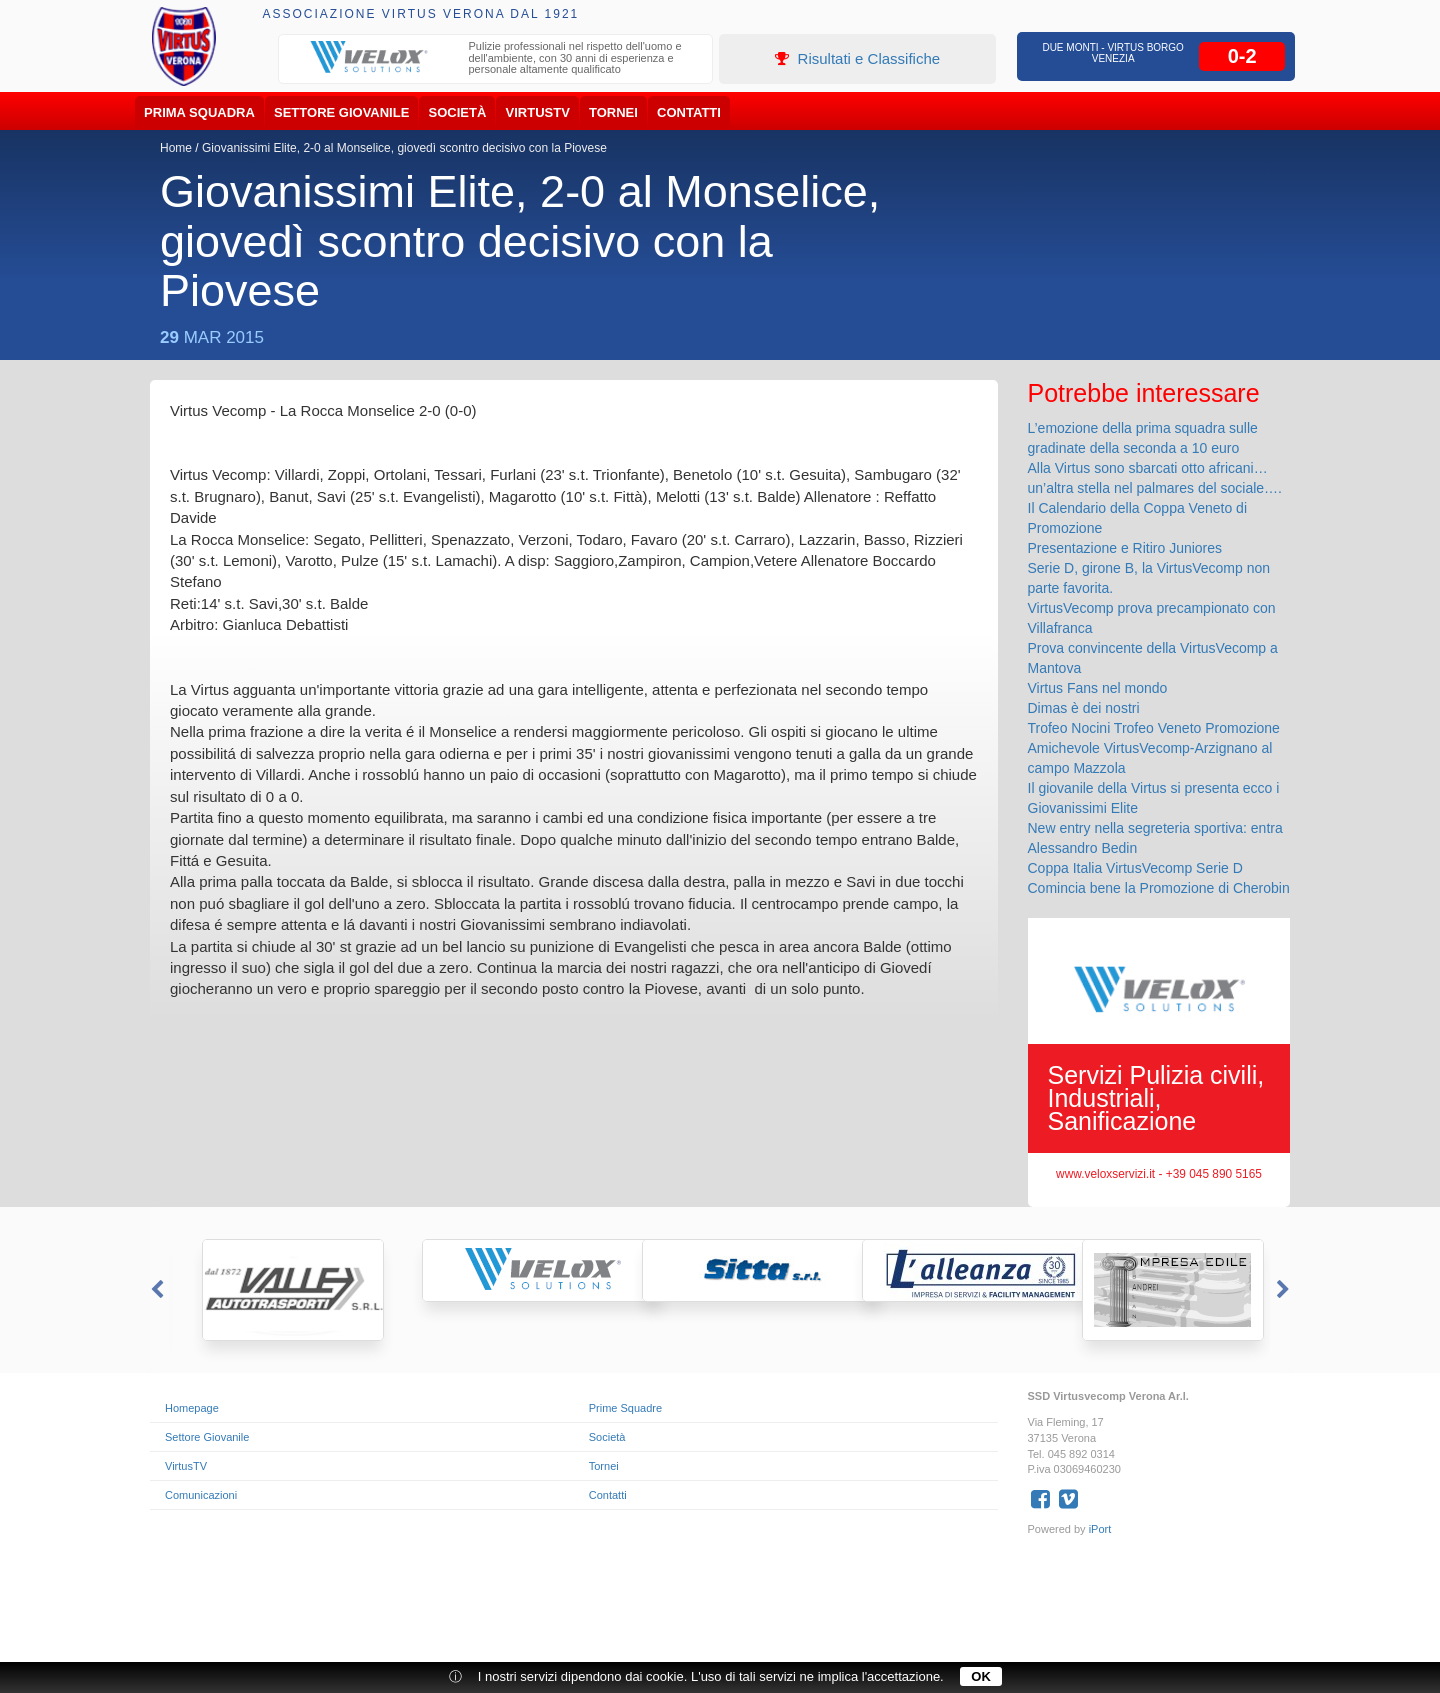 The width and height of the screenshot is (1440, 1693). What do you see at coordinates (1154, 728) in the screenshot?
I see `Trofeo Nocini Trofeo Veneto Promozione` at bounding box center [1154, 728].